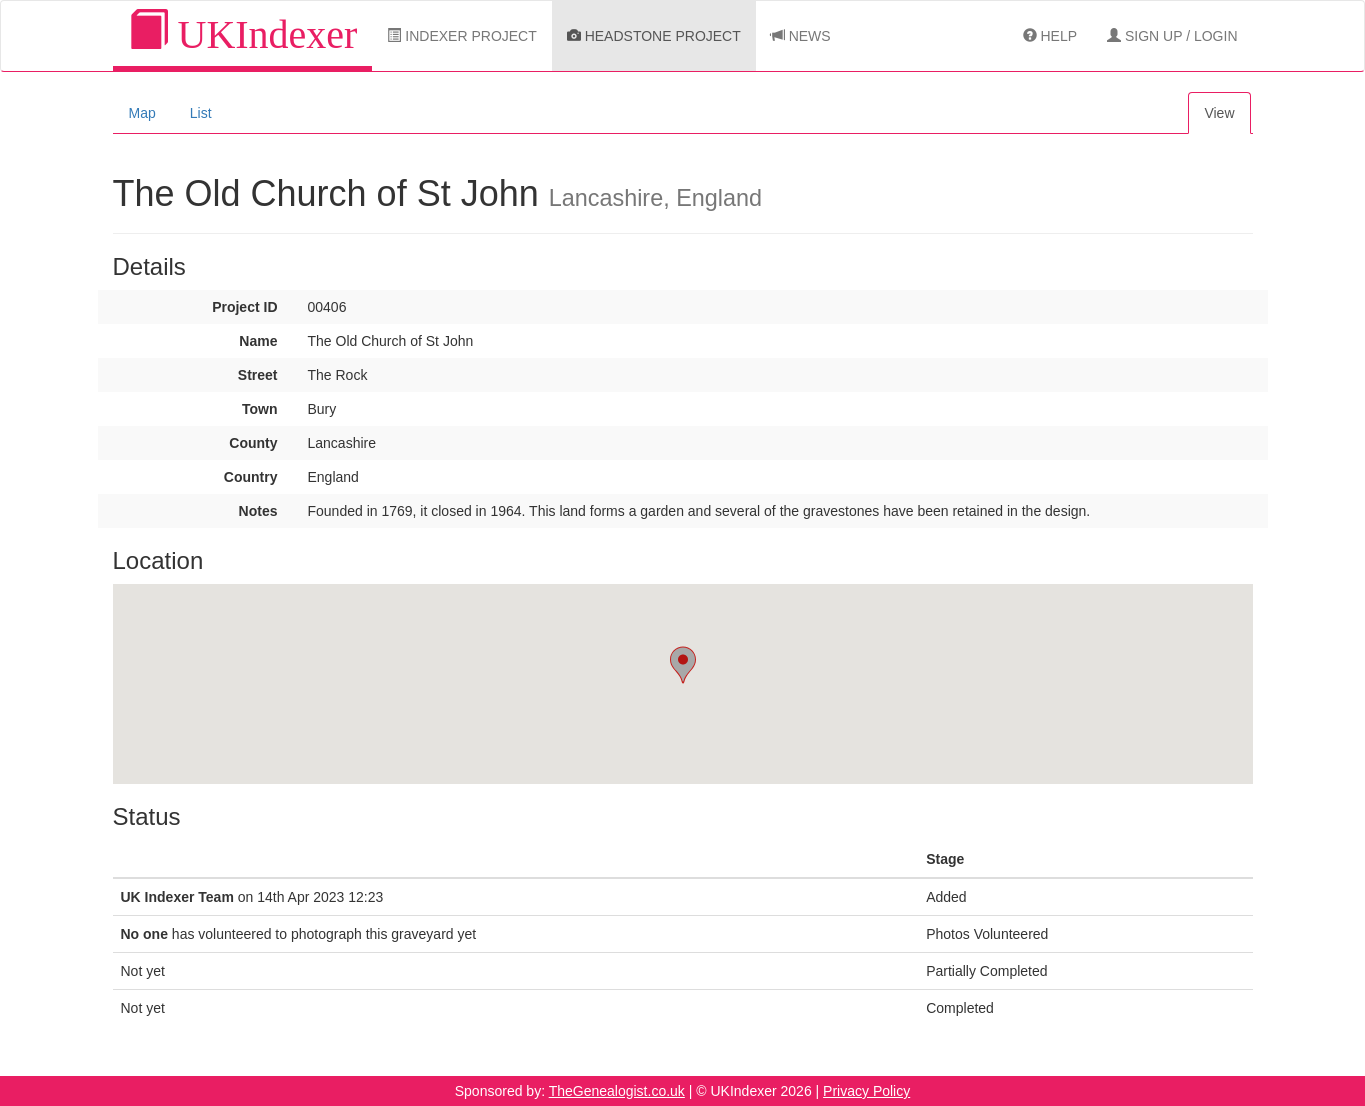 This screenshot has height=1106, width=1365. What do you see at coordinates (866, 1091) in the screenshot?
I see `Privacy Policy` at bounding box center [866, 1091].